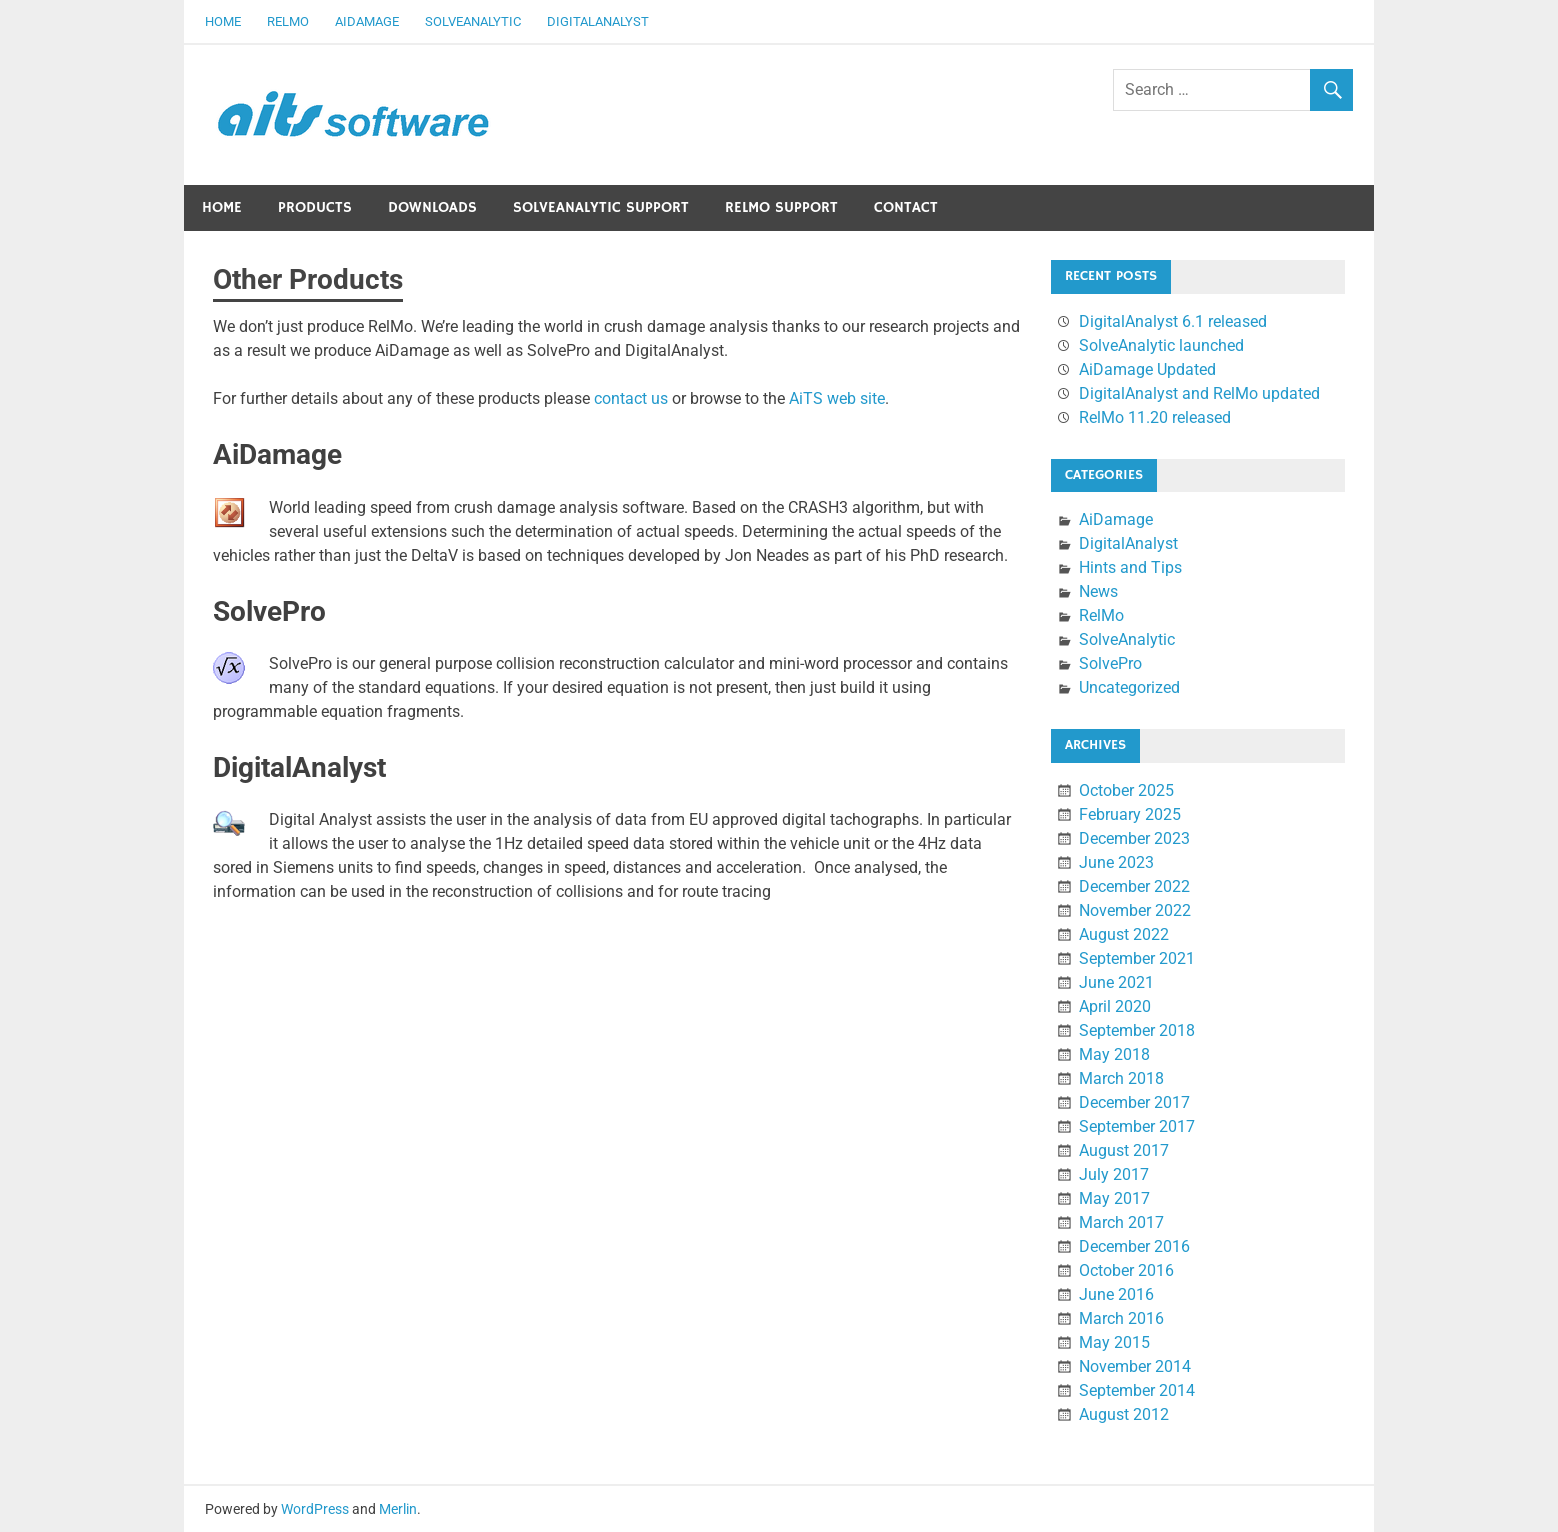  What do you see at coordinates (837, 398) in the screenshot?
I see `AiTS web site` at bounding box center [837, 398].